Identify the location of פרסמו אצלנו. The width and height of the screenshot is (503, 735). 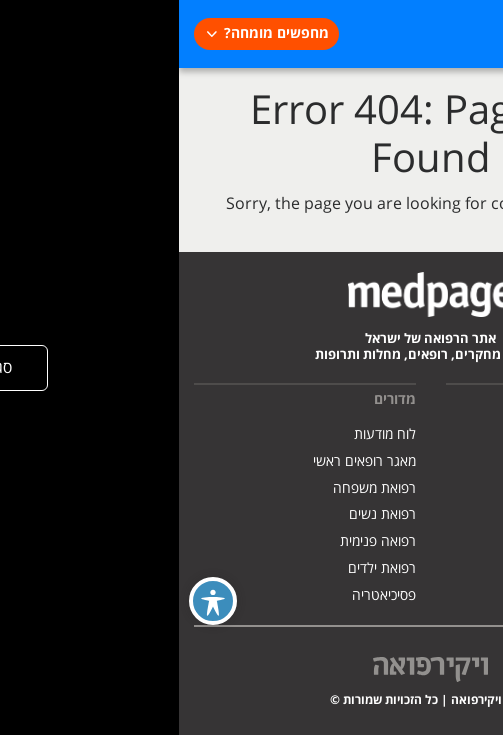
(453, 461).